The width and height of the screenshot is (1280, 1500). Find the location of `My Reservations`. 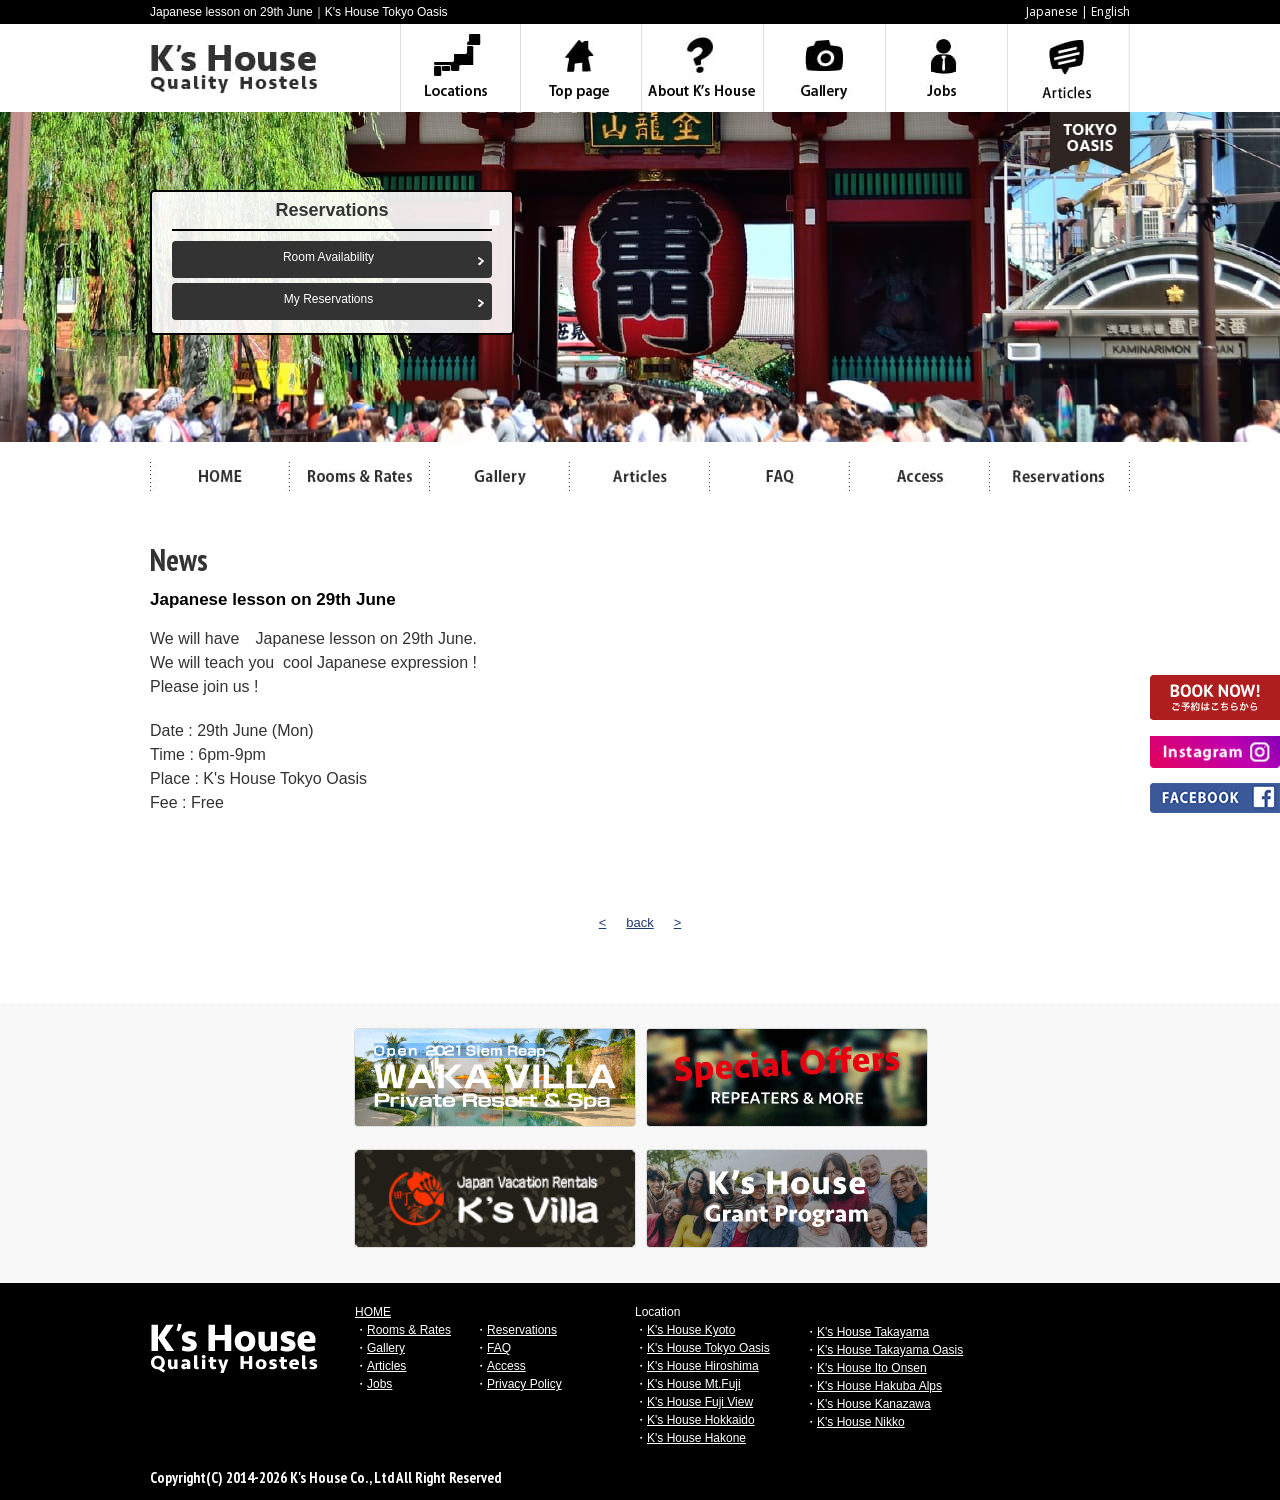

My Reservations is located at coordinates (328, 299).